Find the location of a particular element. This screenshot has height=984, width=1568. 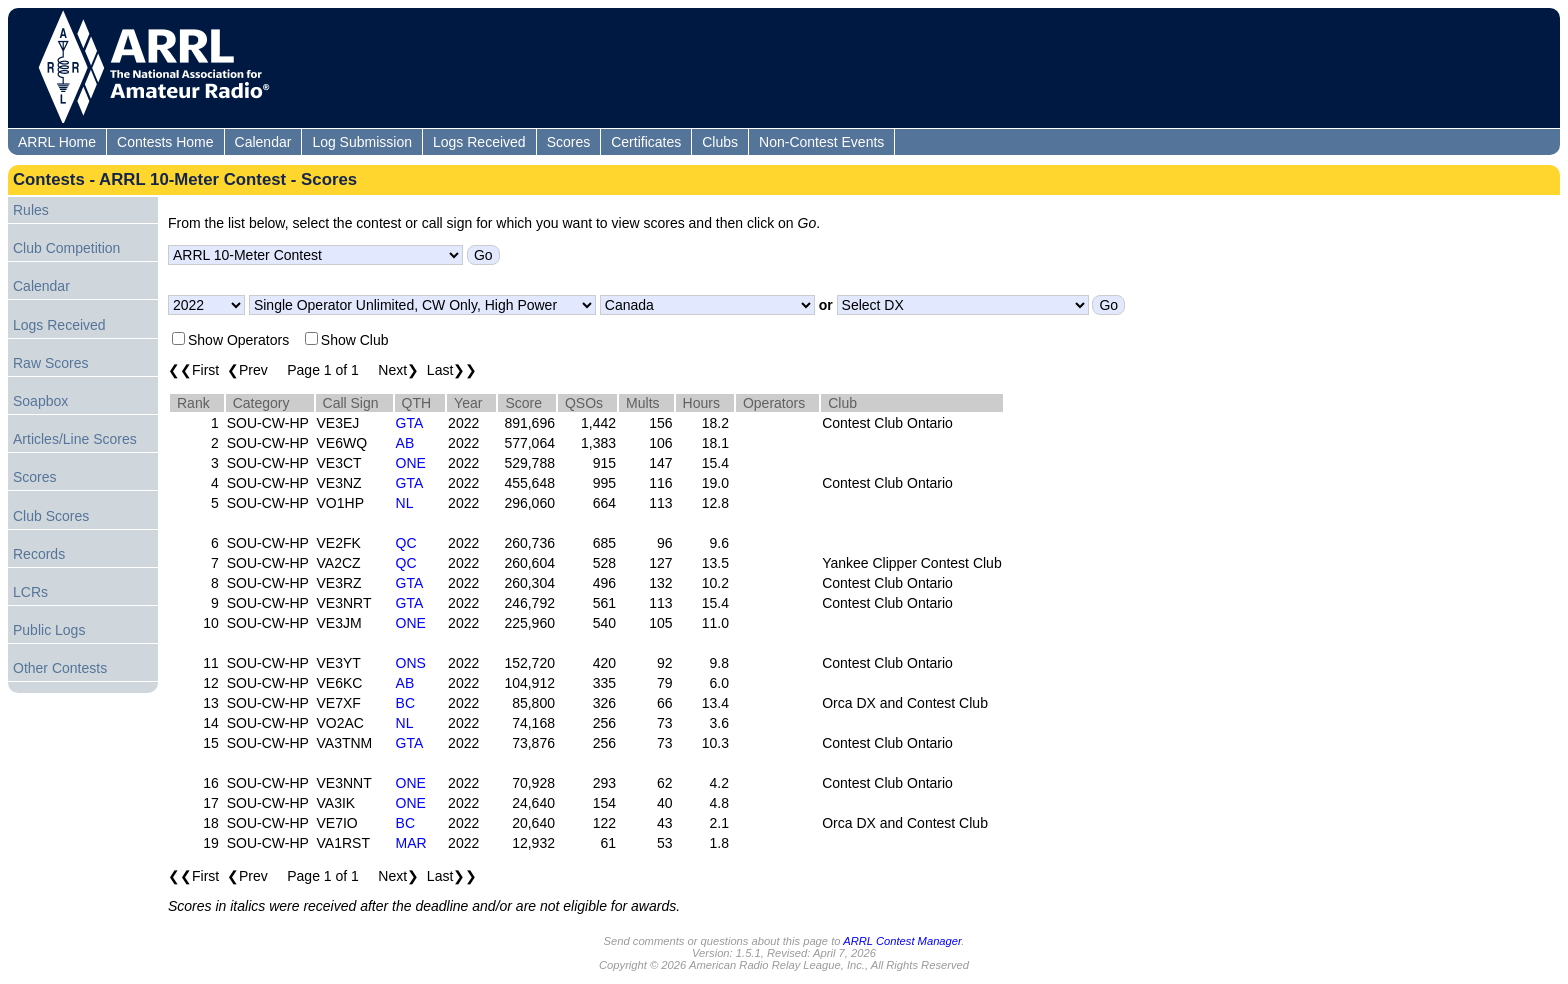

AB is located at coordinates (405, 443).